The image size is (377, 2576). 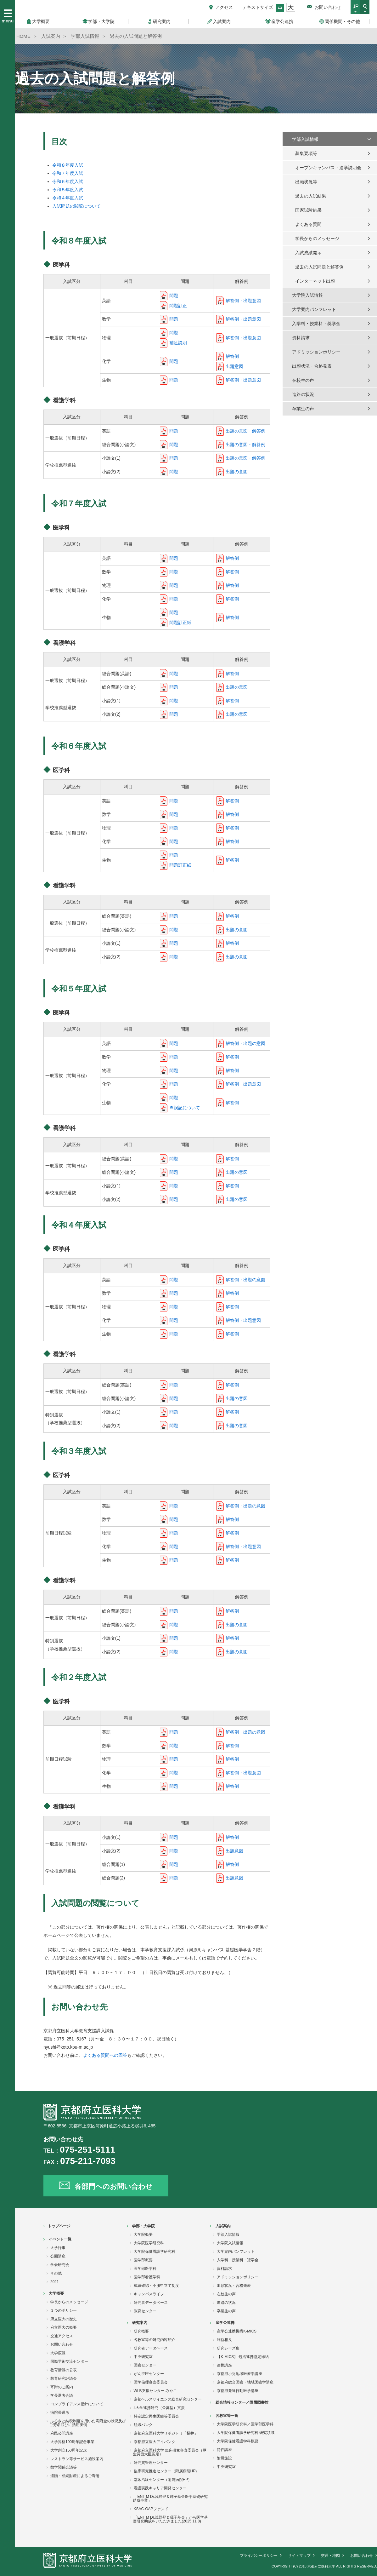 I want to click on 産学公連携, so click(x=225, y=2323).